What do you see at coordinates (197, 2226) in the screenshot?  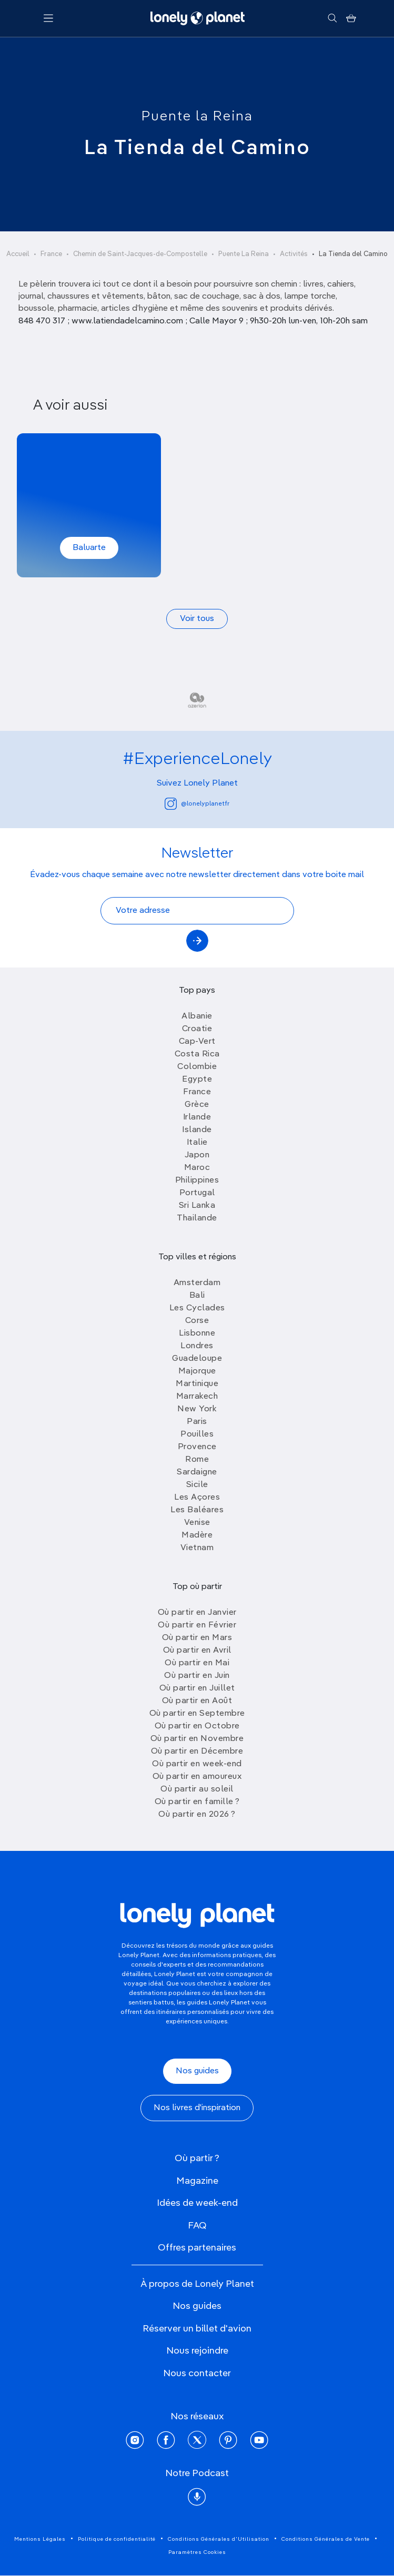 I see `FAQ` at bounding box center [197, 2226].